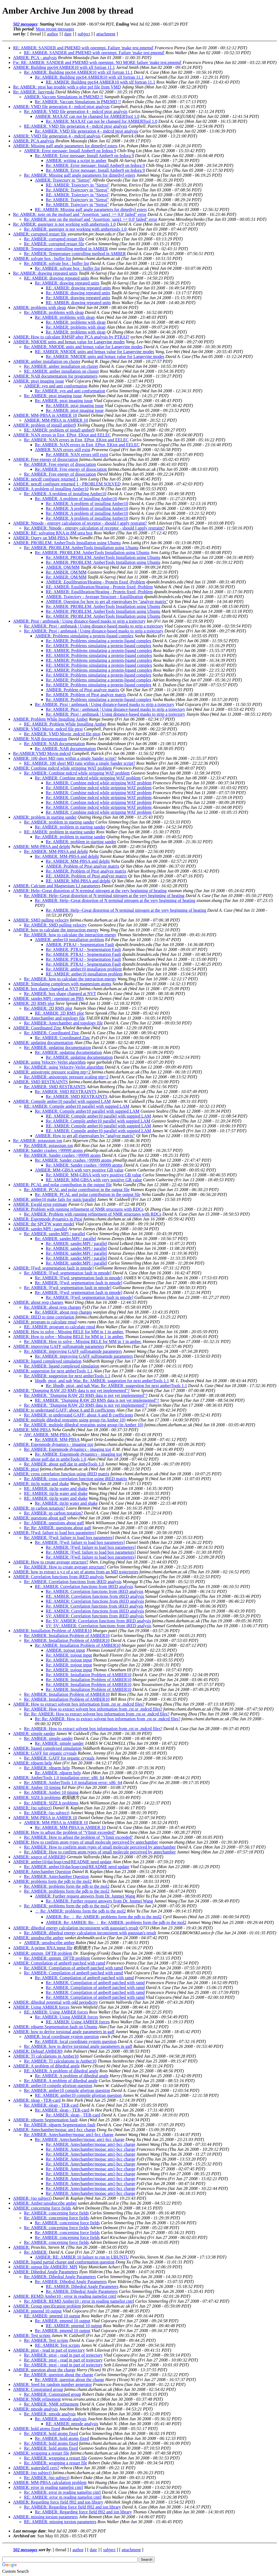  Describe the element at coordinates (70, 1827) in the screenshot. I see `Re: AMBER: MM-PBSA in AMBER 10` at that location.